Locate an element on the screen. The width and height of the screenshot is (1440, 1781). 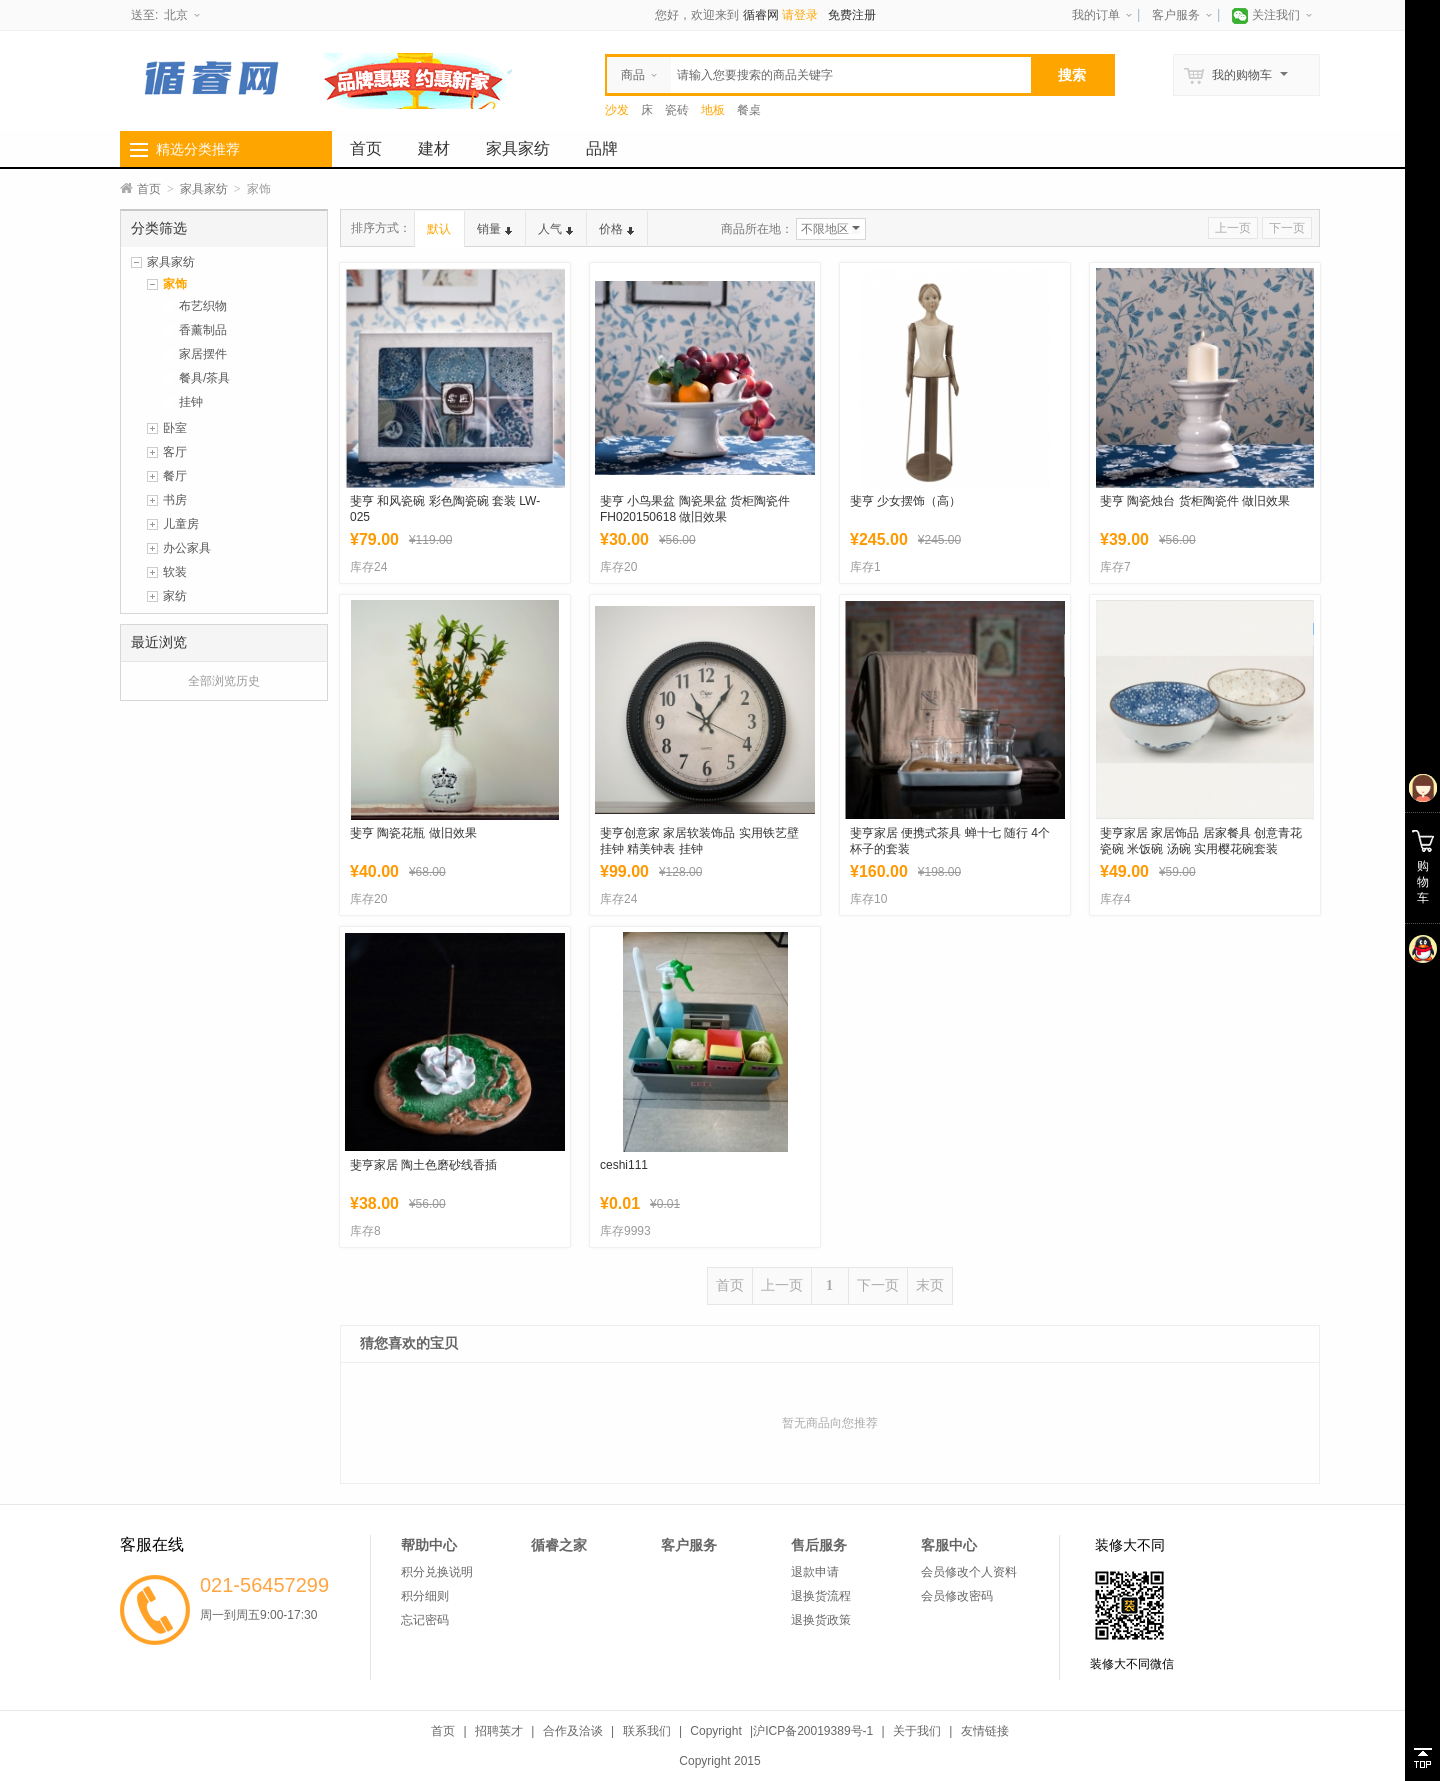
退换货流程 is located at coordinates (821, 1596).